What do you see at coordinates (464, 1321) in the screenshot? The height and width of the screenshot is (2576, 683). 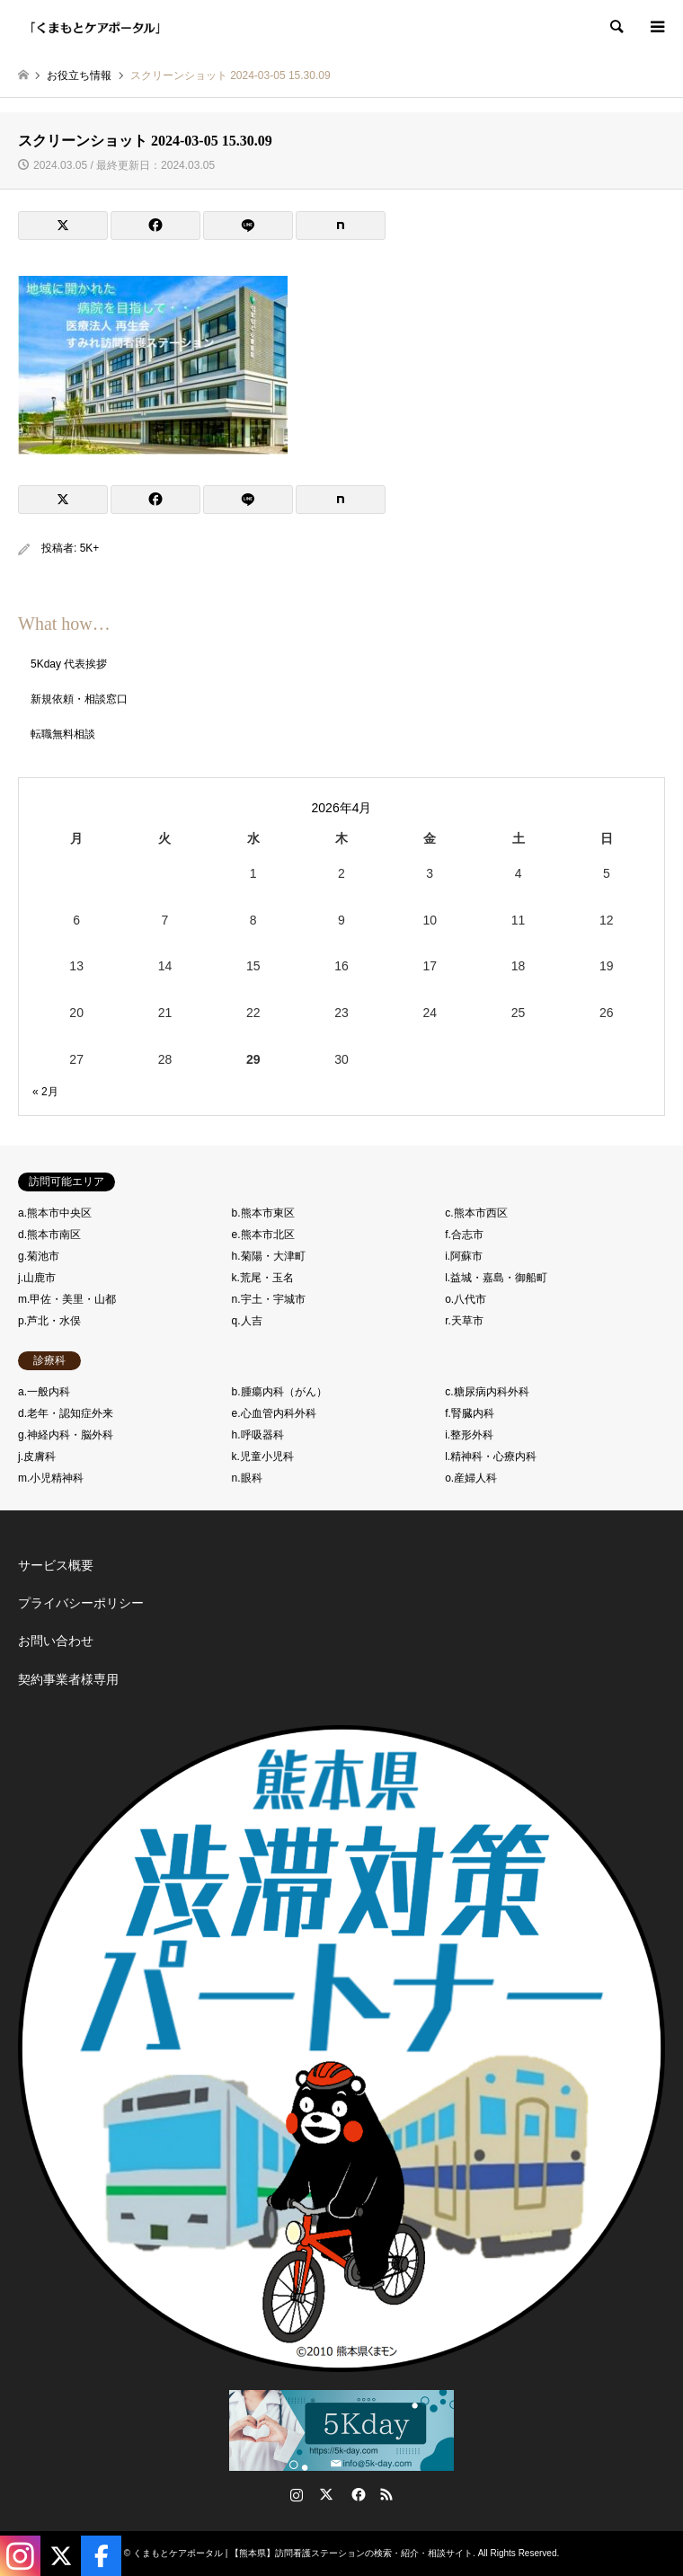 I see `r.天草市` at bounding box center [464, 1321].